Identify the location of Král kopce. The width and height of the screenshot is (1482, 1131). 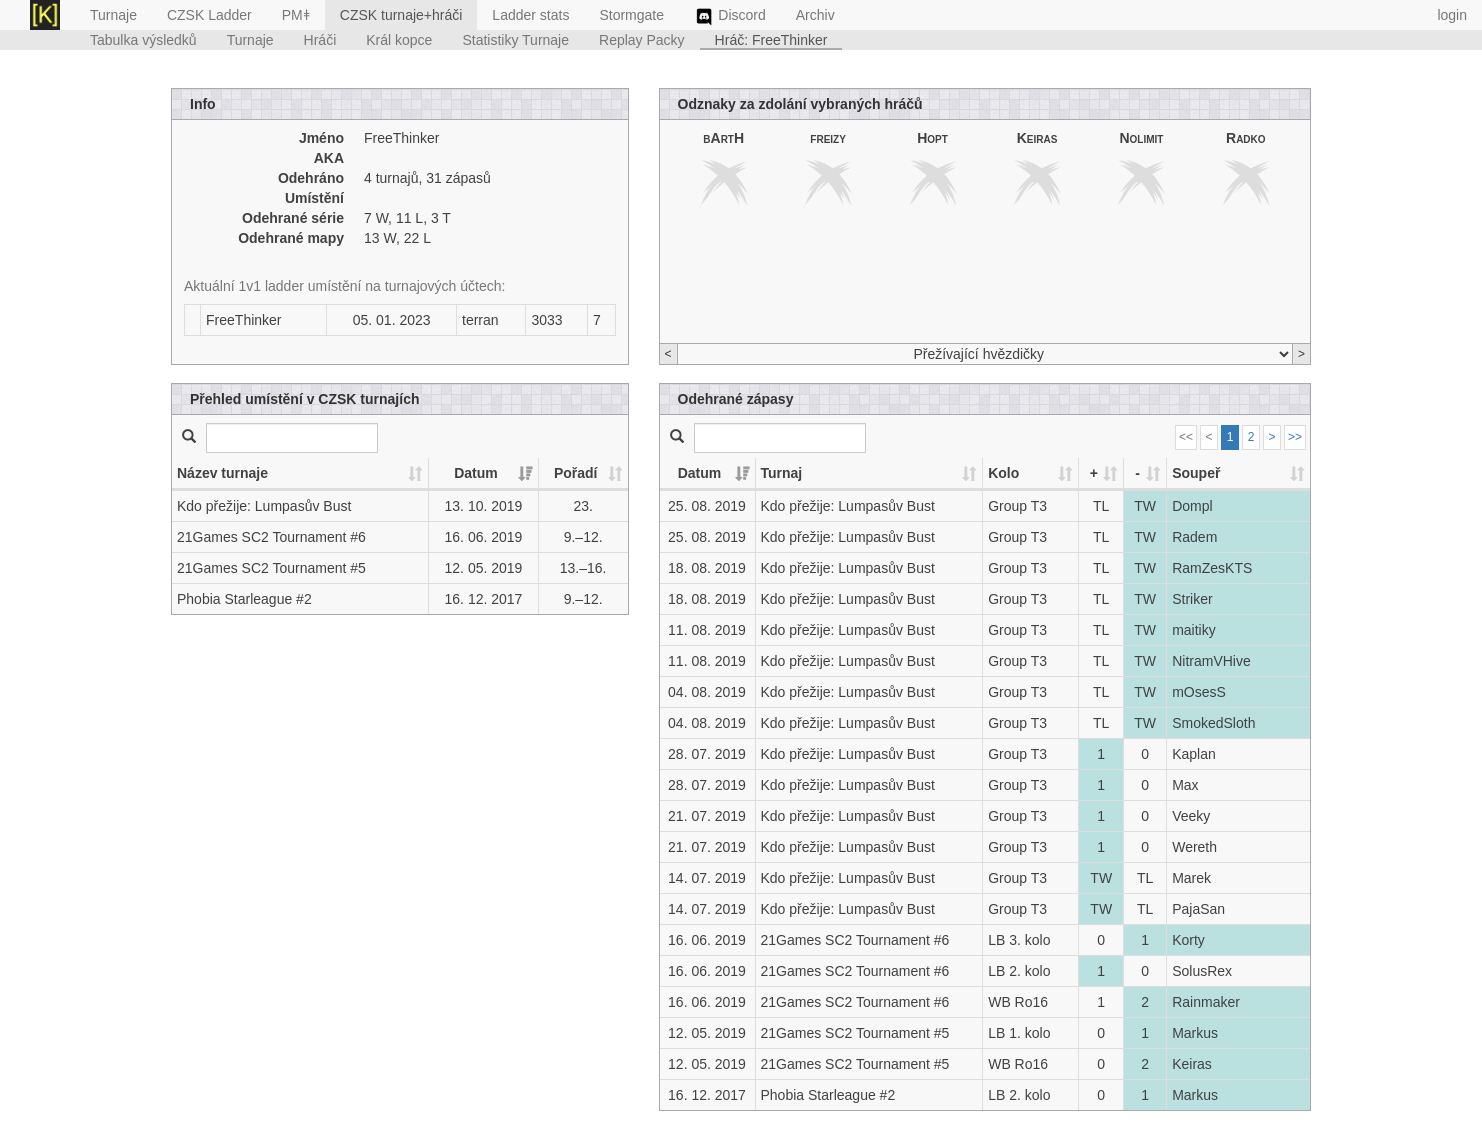
(399, 40).